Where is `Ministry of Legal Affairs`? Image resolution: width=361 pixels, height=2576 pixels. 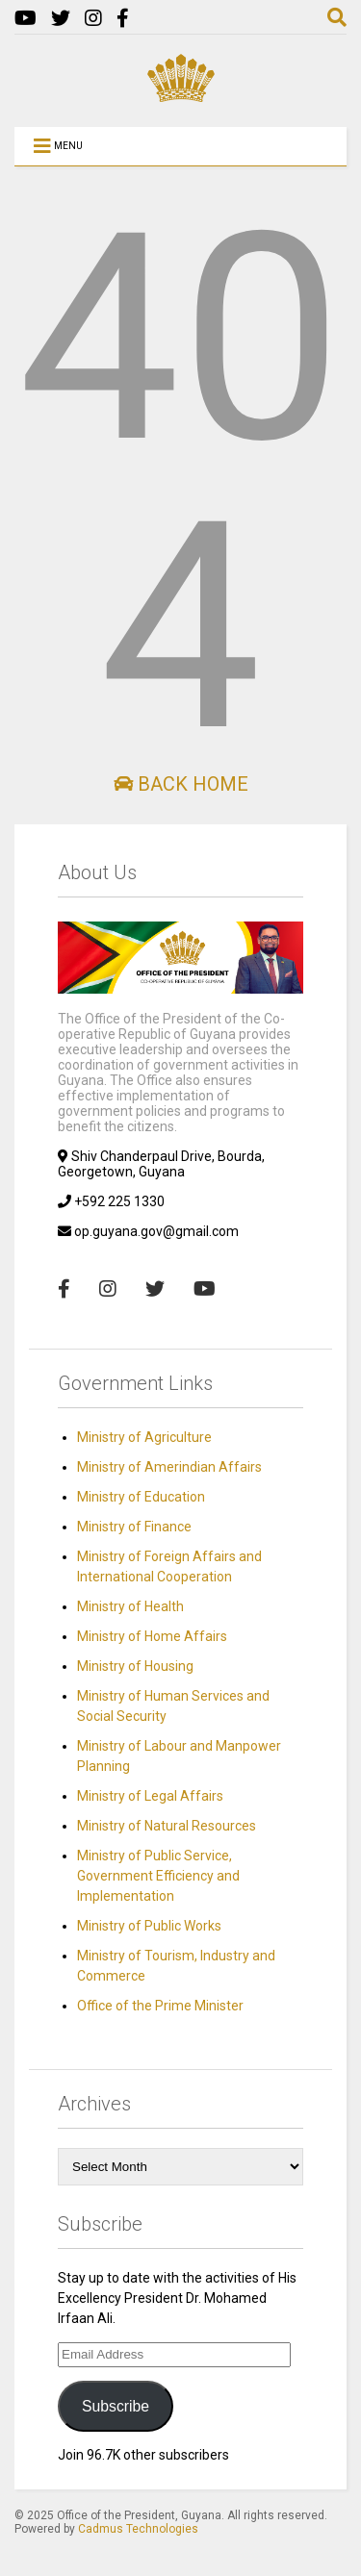 Ministry of Legal Affairs is located at coordinates (150, 1796).